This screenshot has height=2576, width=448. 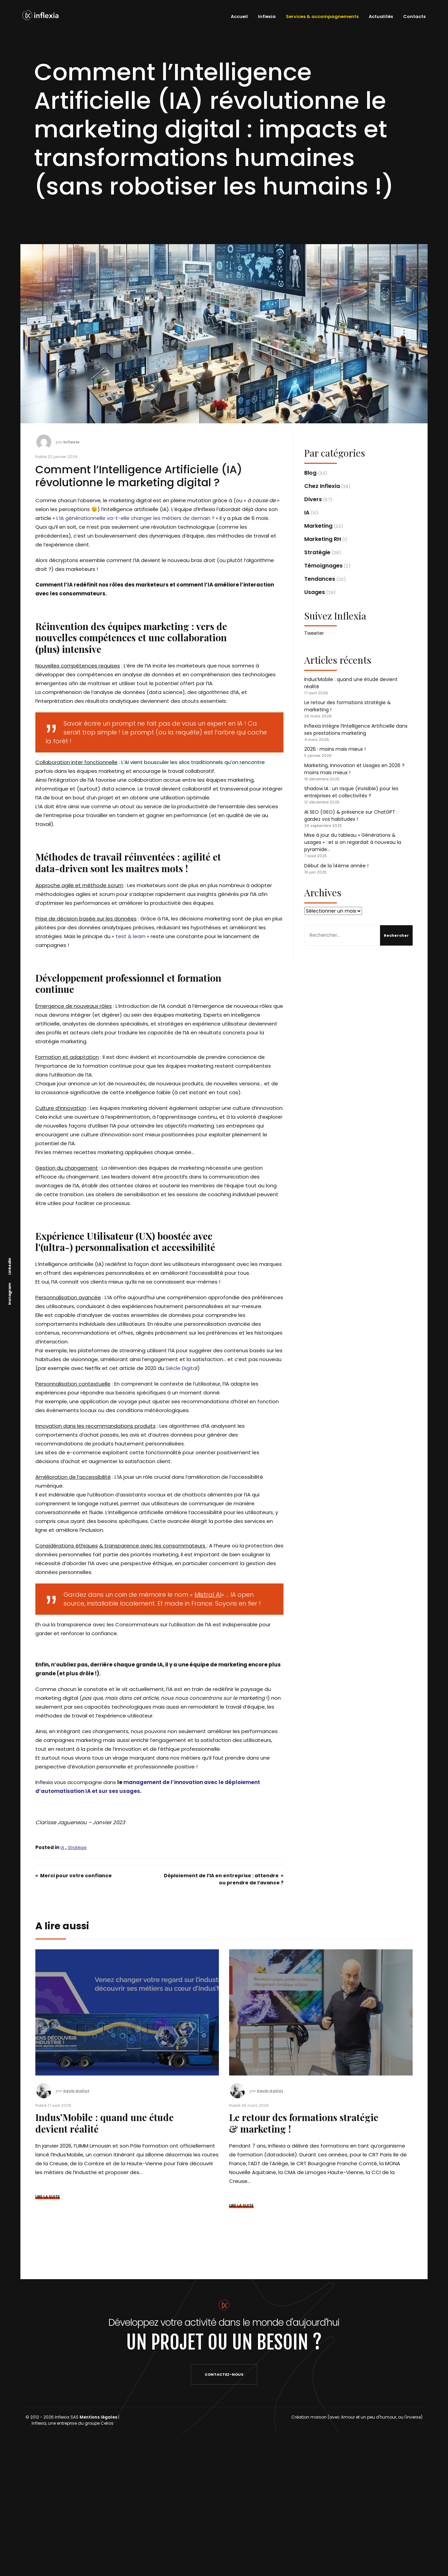 What do you see at coordinates (135, 518) in the screenshot?
I see `L’IA générationnelle va-t-elle changer les métiers de demain ?` at bounding box center [135, 518].